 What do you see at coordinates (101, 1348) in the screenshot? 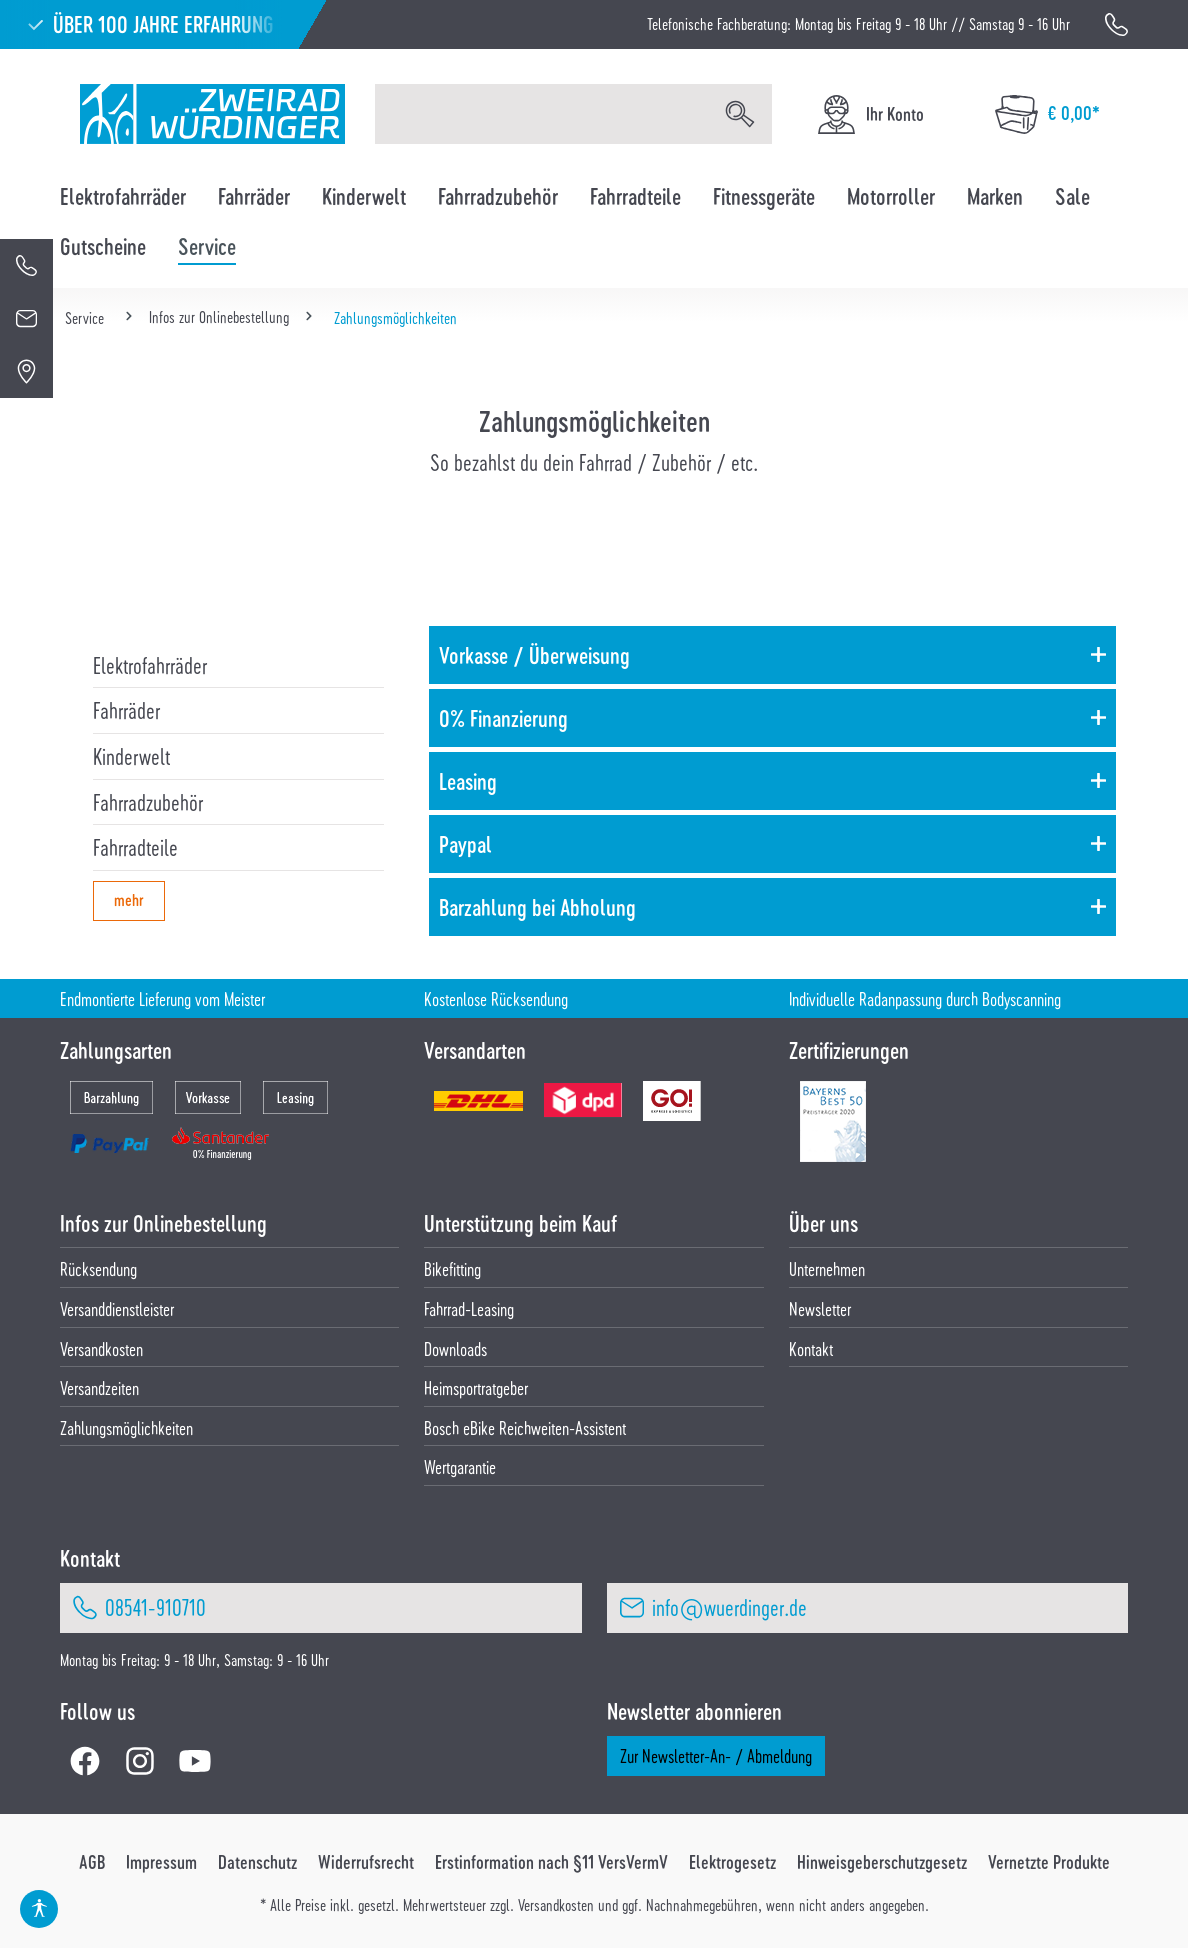
I see `Versandkosten` at bounding box center [101, 1348].